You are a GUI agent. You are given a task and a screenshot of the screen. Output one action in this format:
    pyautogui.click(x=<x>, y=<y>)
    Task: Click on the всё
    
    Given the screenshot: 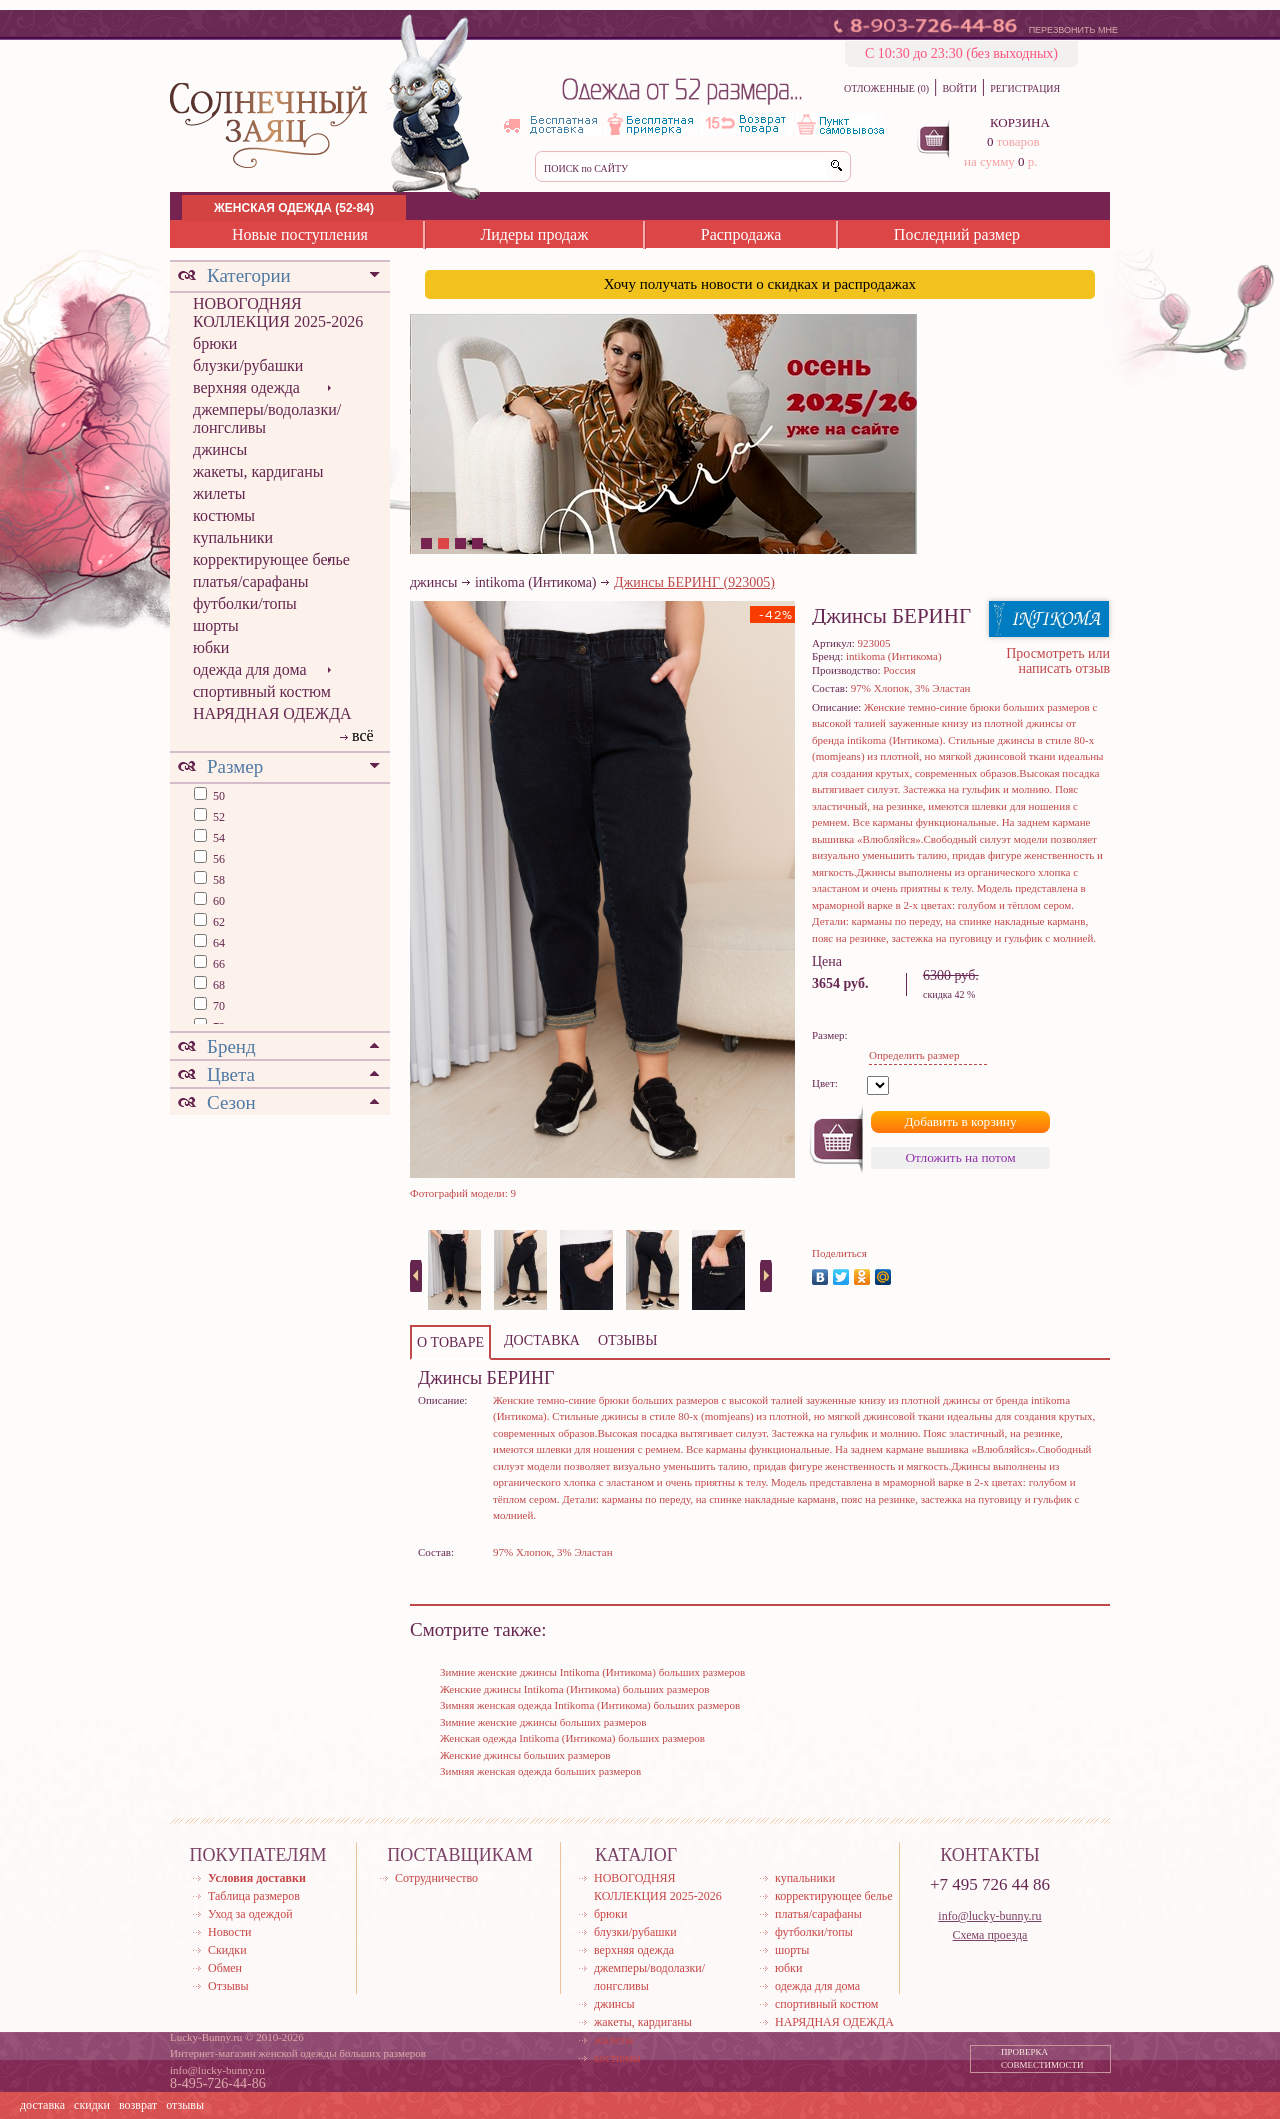 What is the action you would take?
    pyautogui.click(x=363, y=735)
    